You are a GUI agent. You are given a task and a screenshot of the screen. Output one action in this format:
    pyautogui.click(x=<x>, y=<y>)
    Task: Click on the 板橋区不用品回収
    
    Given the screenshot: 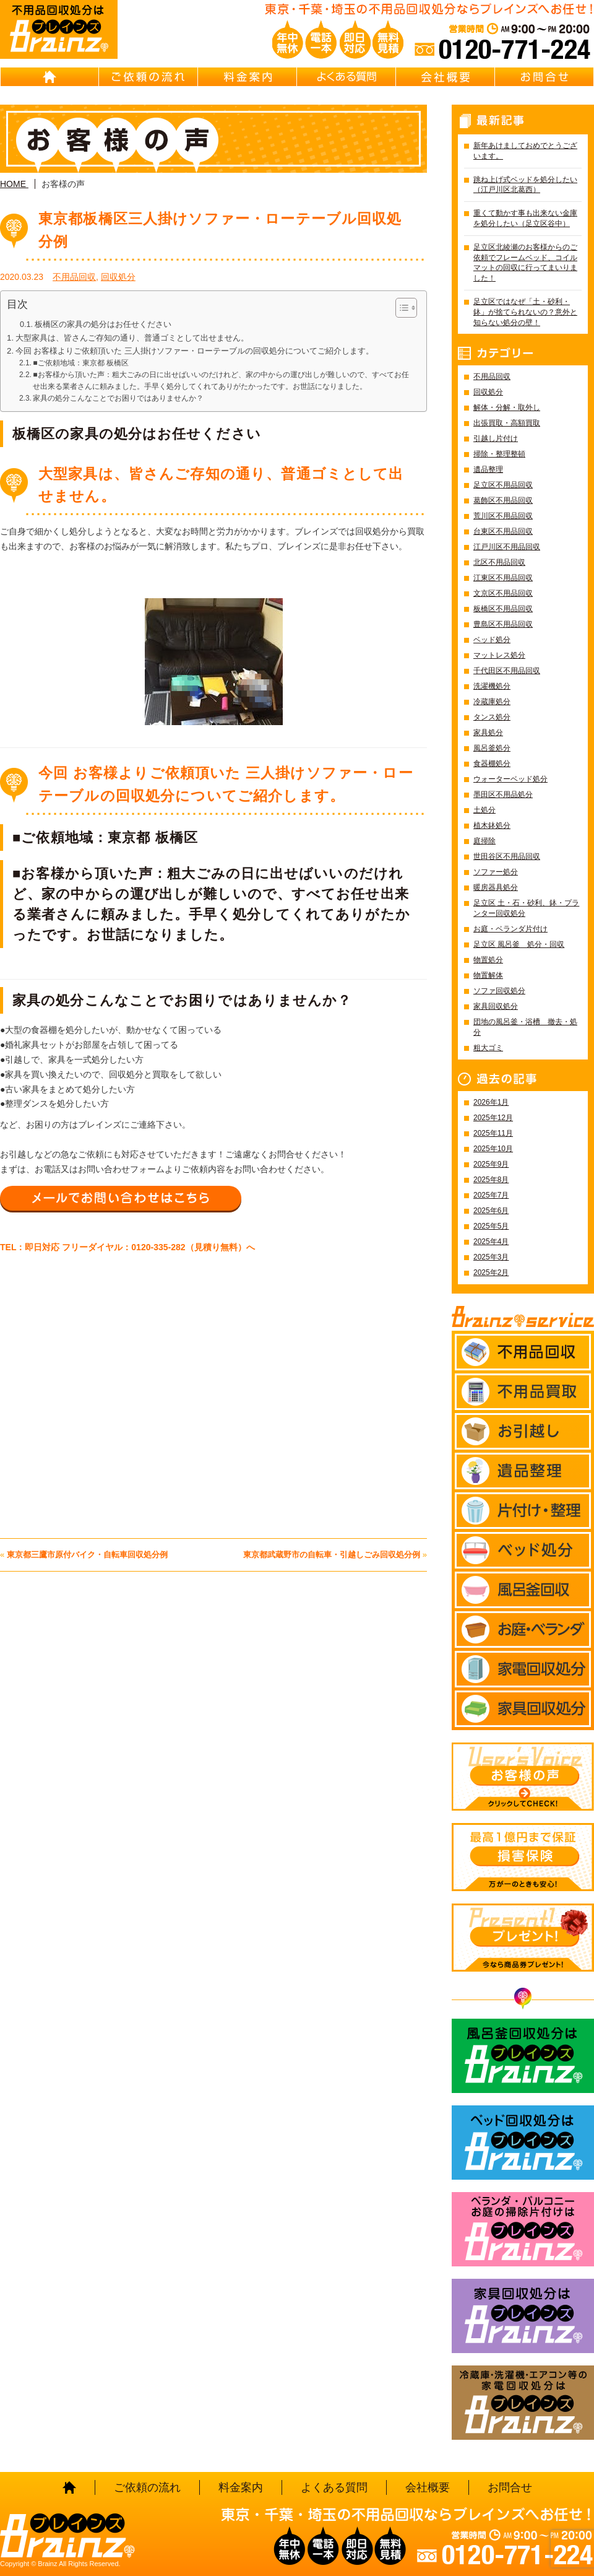 What is the action you would take?
    pyautogui.click(x=503, y=608)
    